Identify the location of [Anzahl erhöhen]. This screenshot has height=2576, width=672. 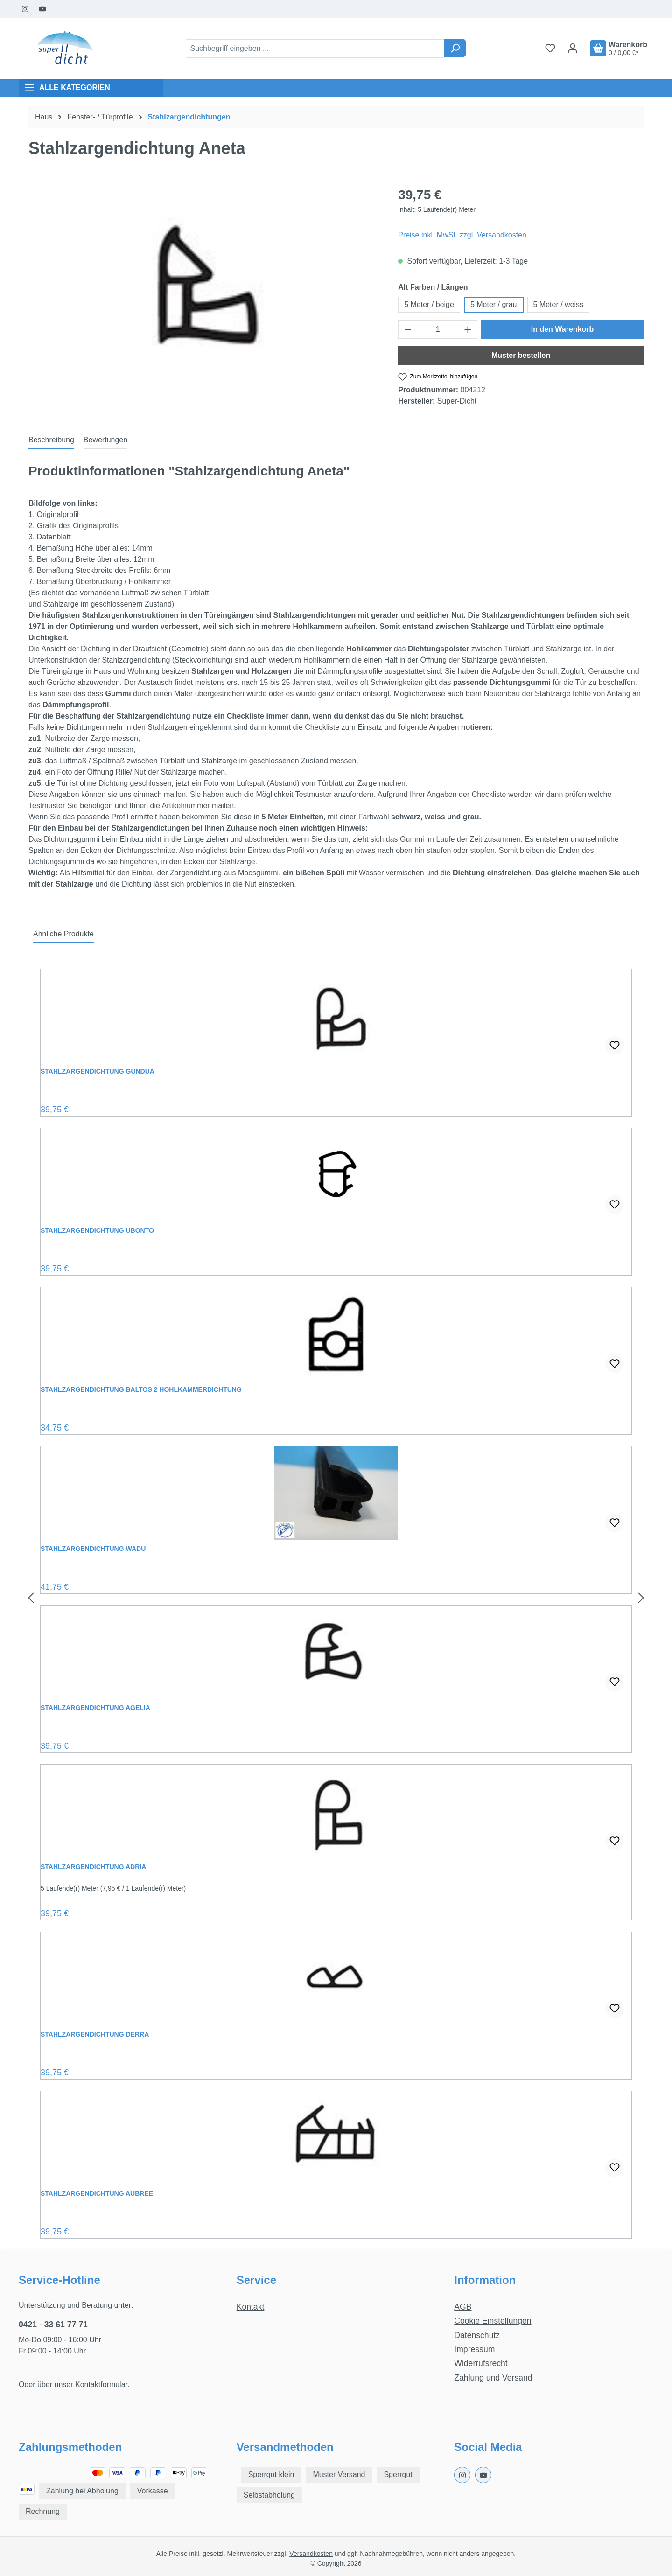
(468, 329).